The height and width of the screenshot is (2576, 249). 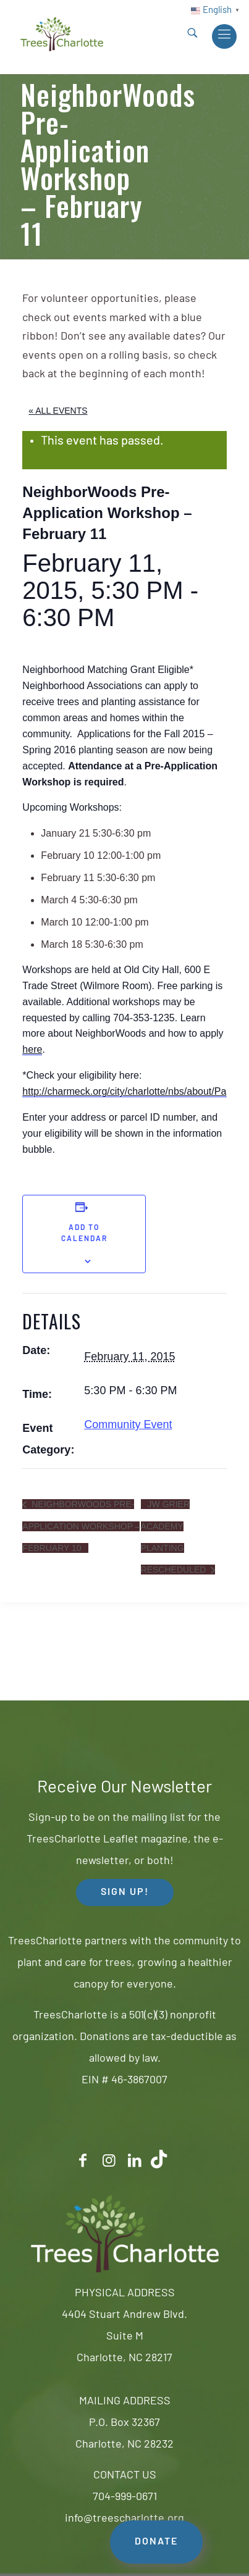 I want to click on Community Event, so click(x=128, y=1424).